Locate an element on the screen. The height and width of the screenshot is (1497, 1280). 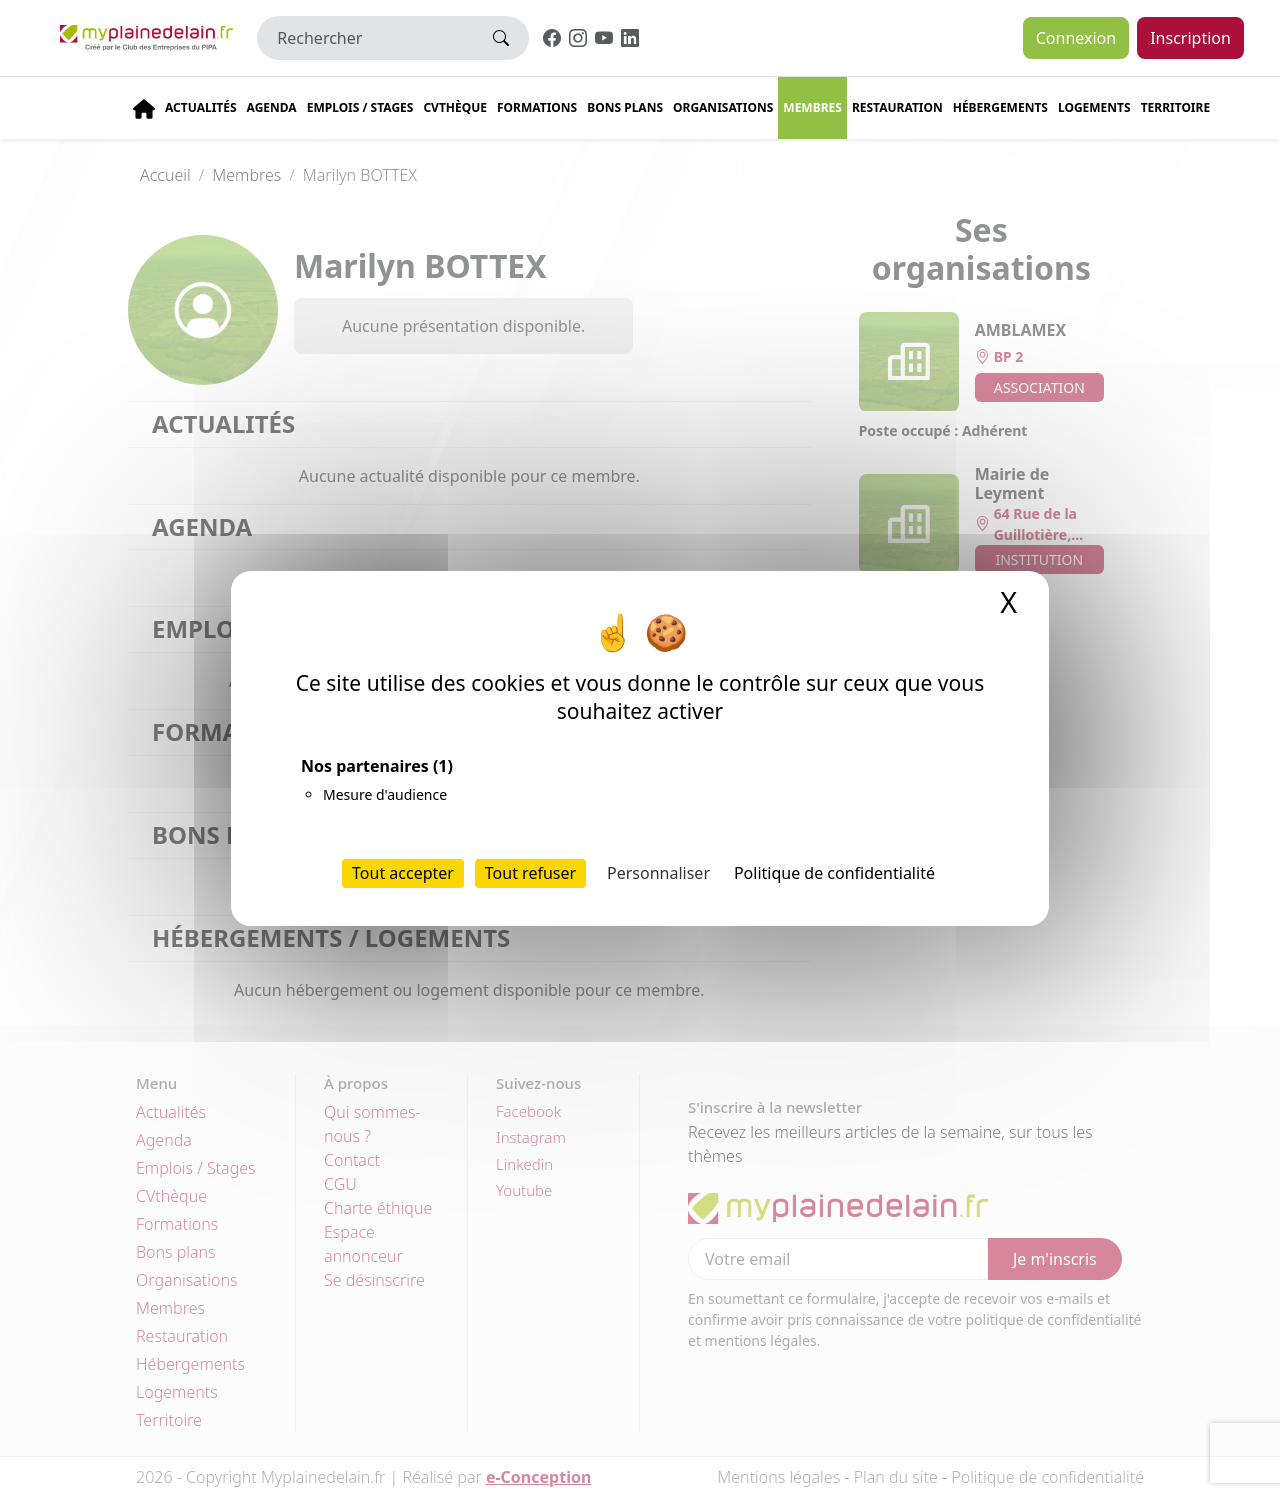
Tout accepter [Cookies : Tout accepter] is located at coordinates (403, 873).